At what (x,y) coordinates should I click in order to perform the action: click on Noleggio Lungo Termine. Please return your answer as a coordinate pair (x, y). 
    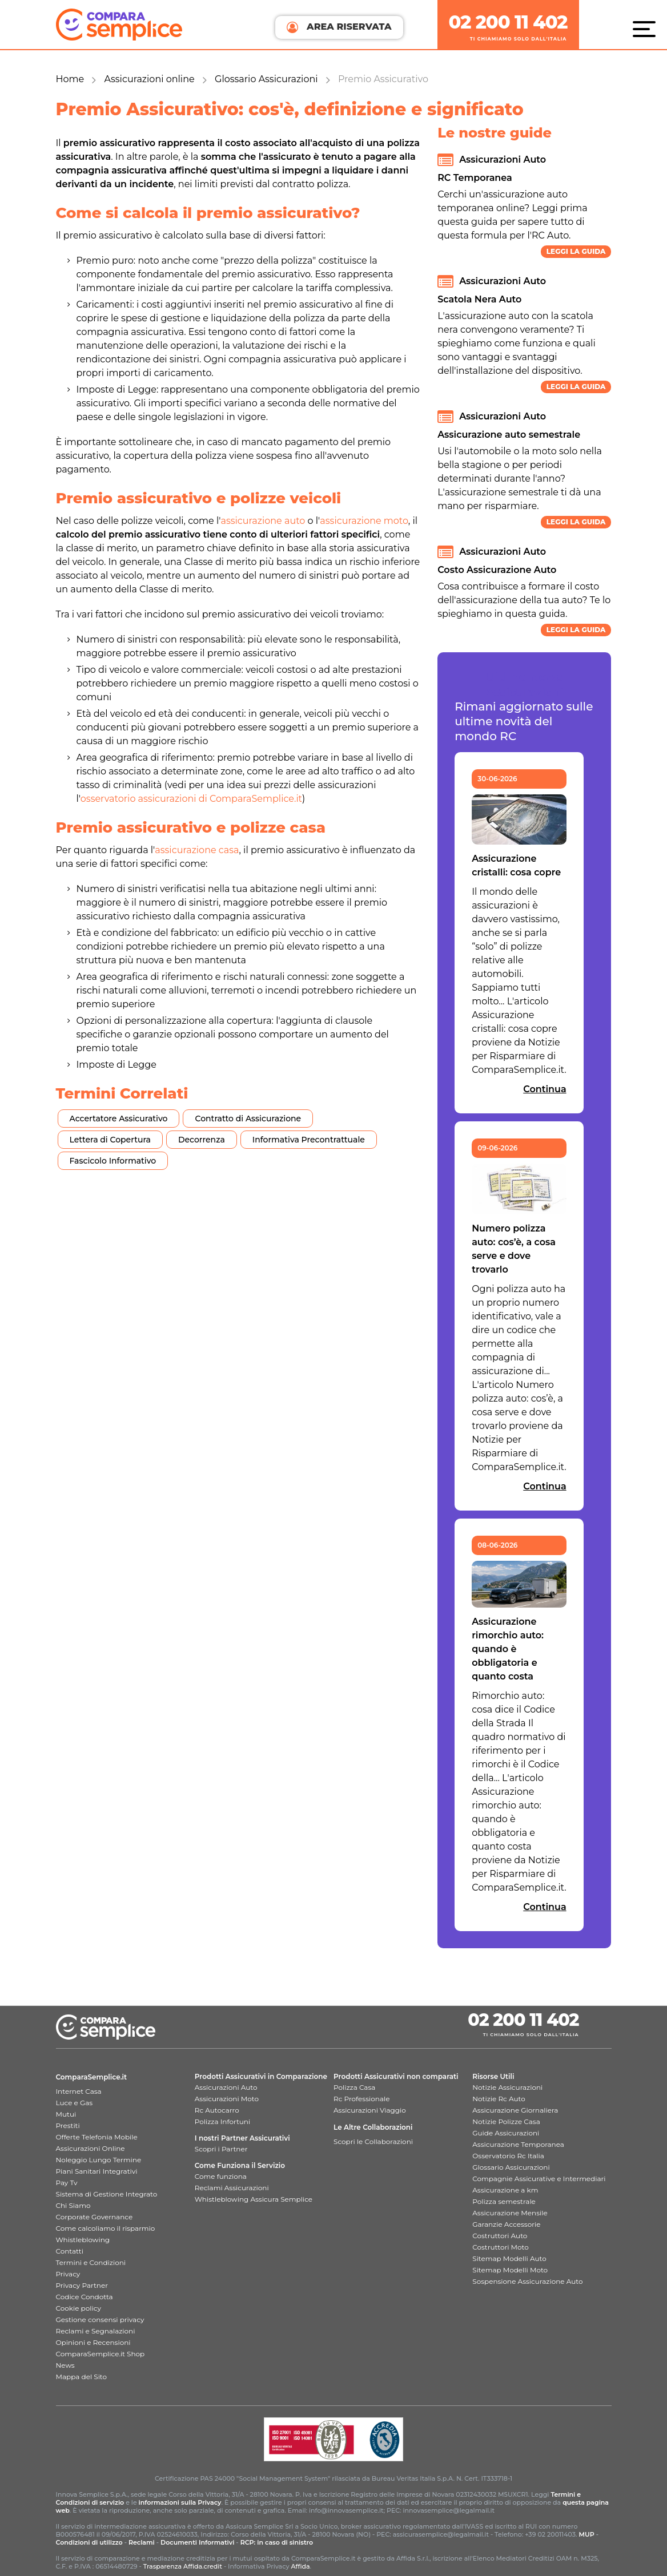
    Looking at the image, I should click on (99, 2159).